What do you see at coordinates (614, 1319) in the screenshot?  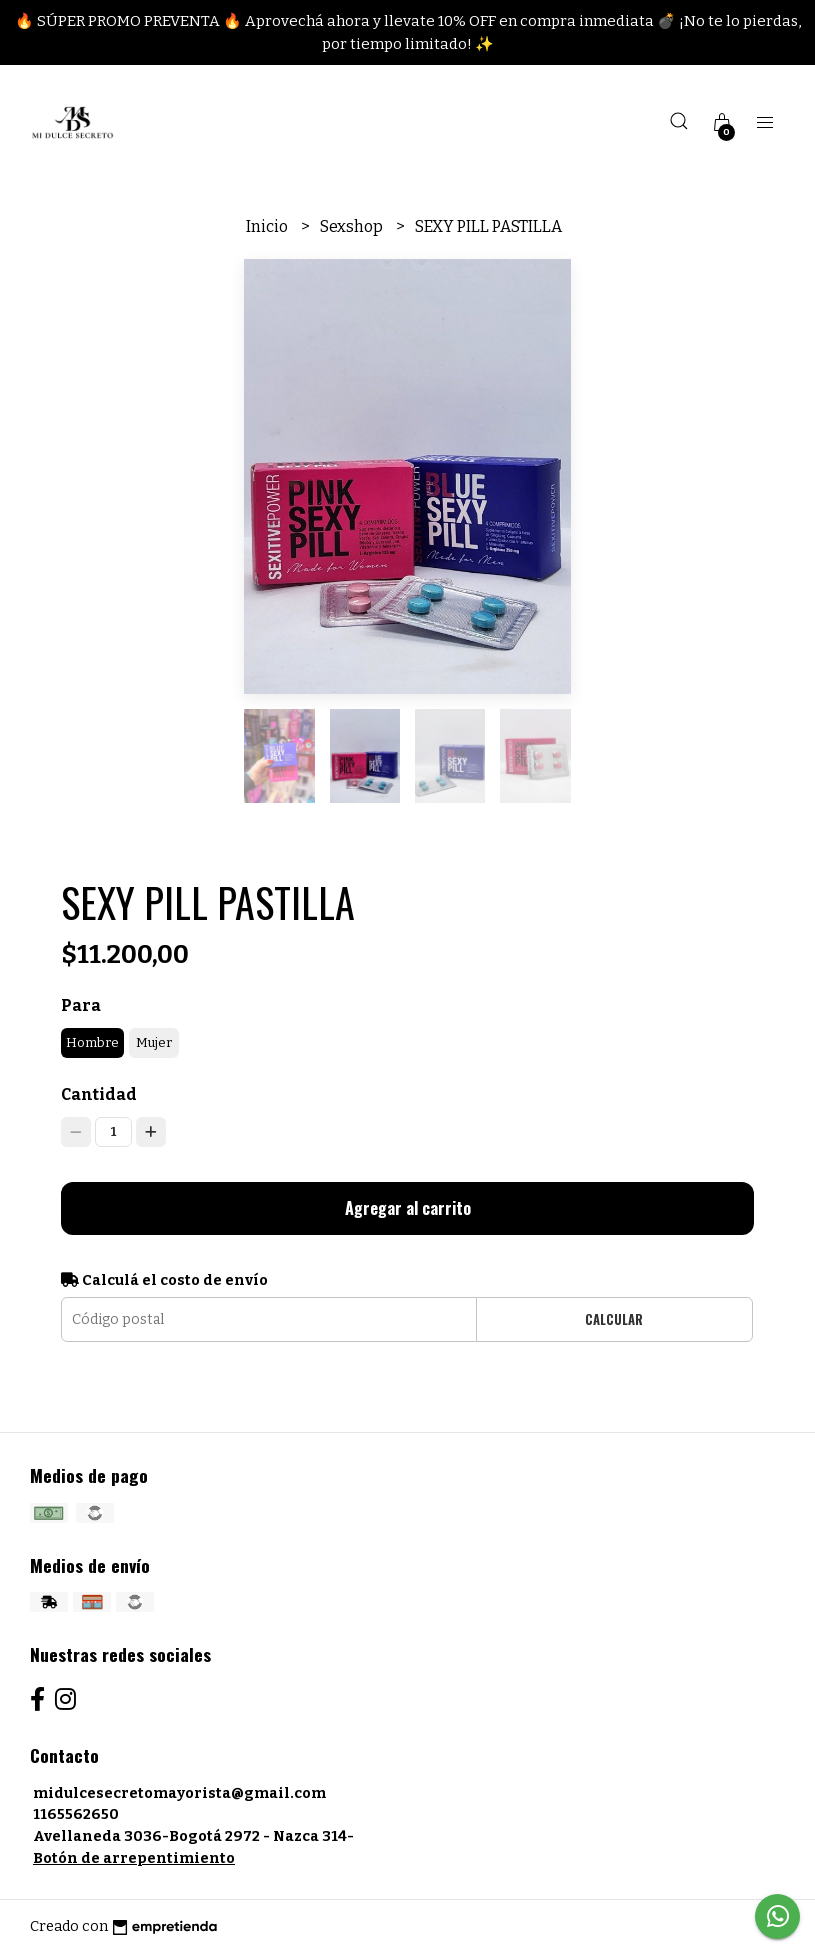 I see `Calcular` at bounding box center [614, 1319].